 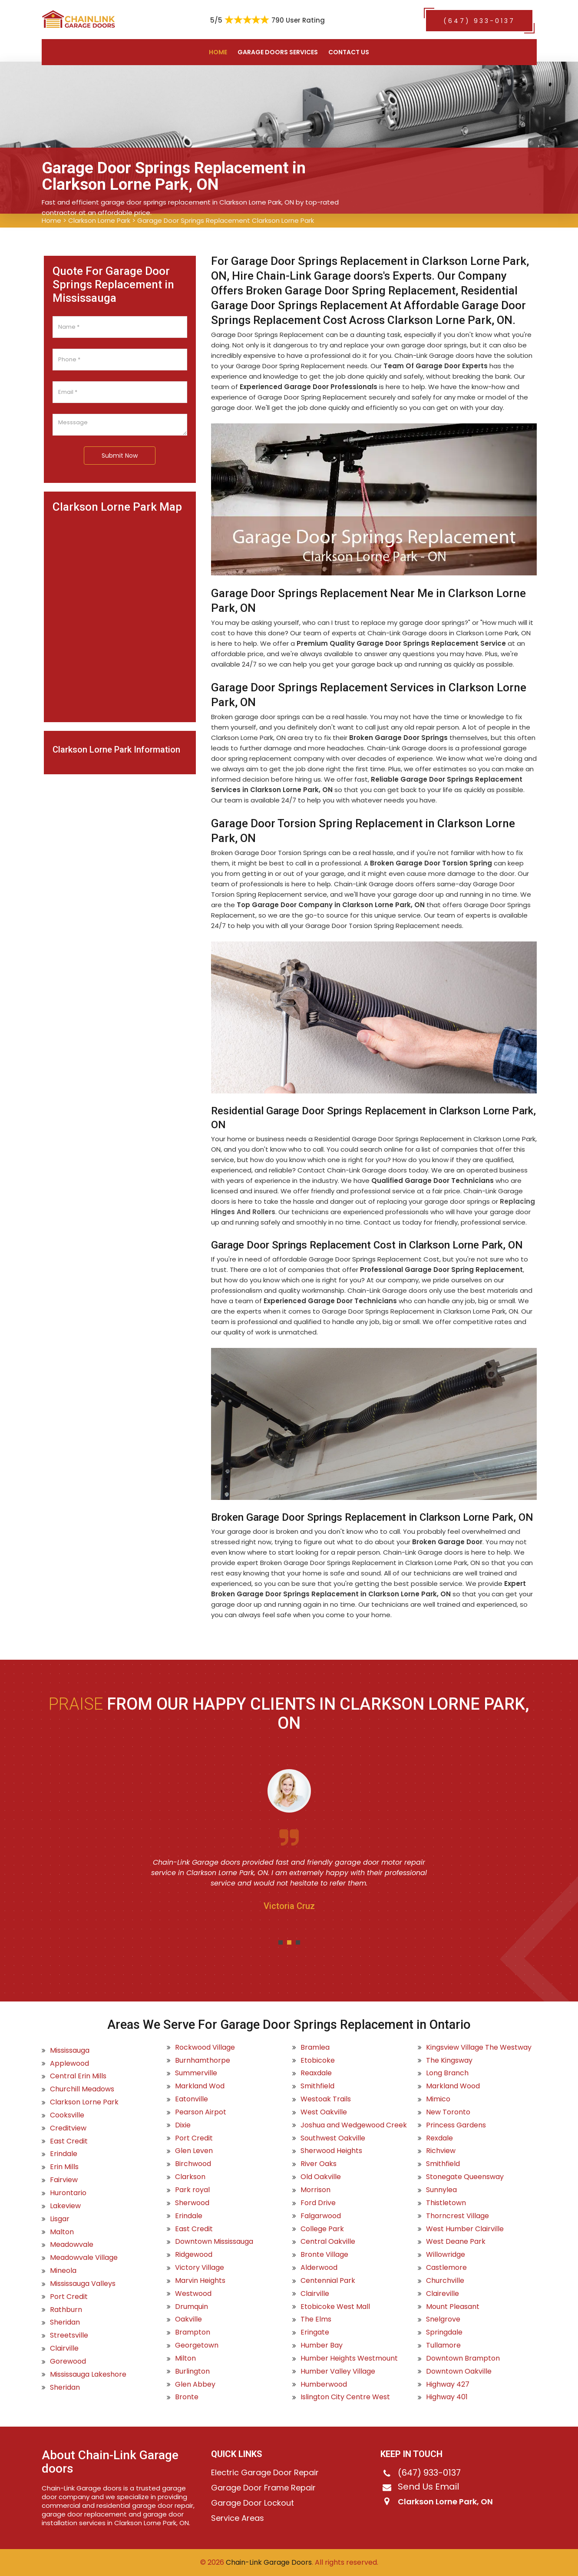 I want to click on Garage Door Frame Repair, so click(x=263, y=2488).